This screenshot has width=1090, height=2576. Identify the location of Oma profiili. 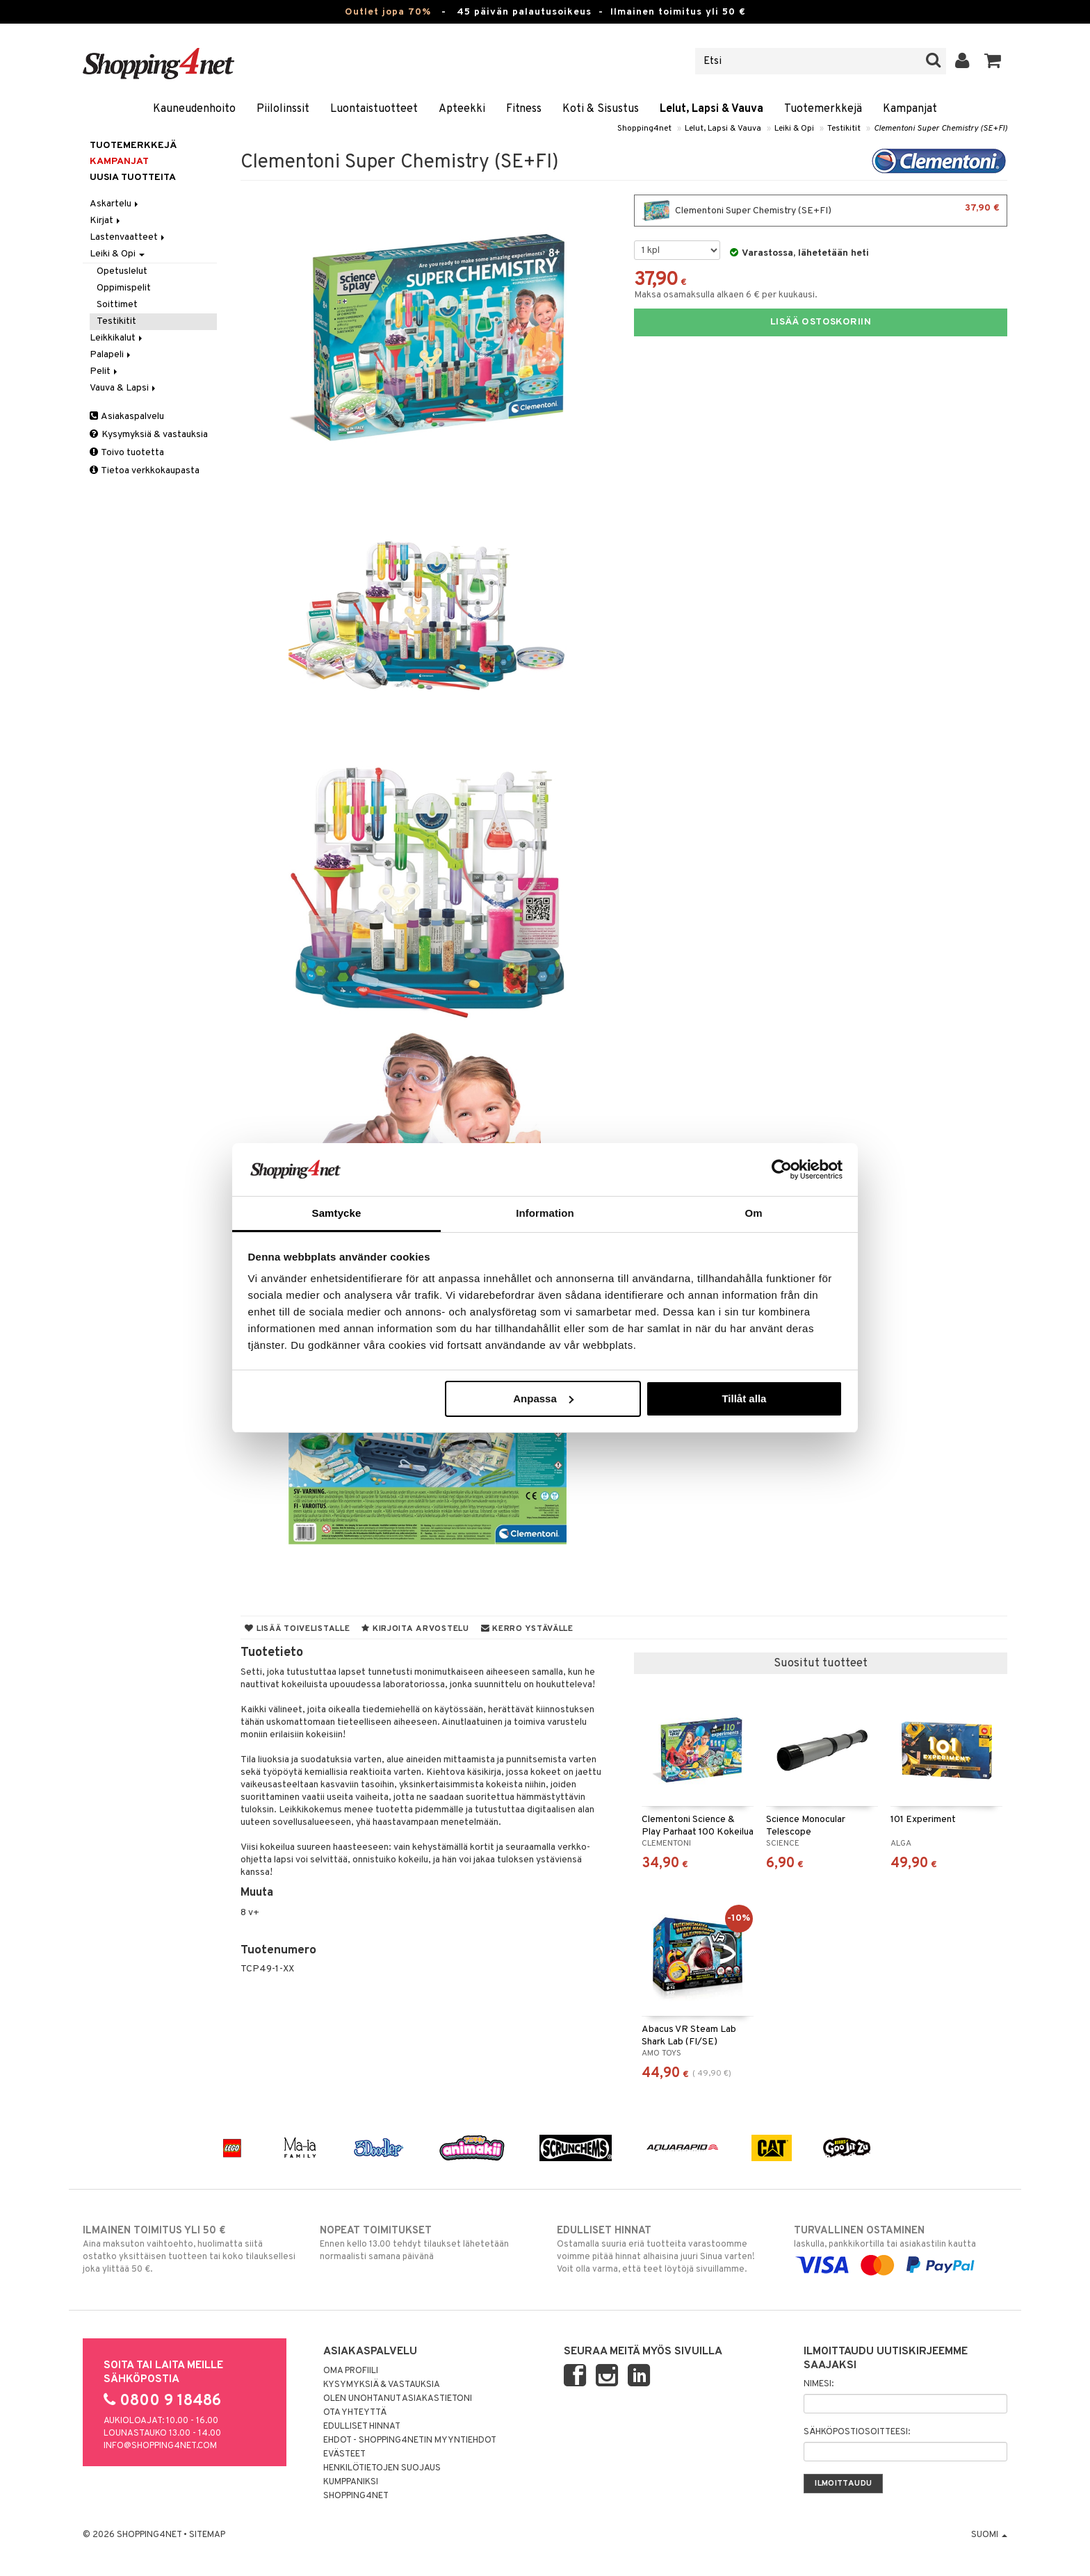
(350, 2371).